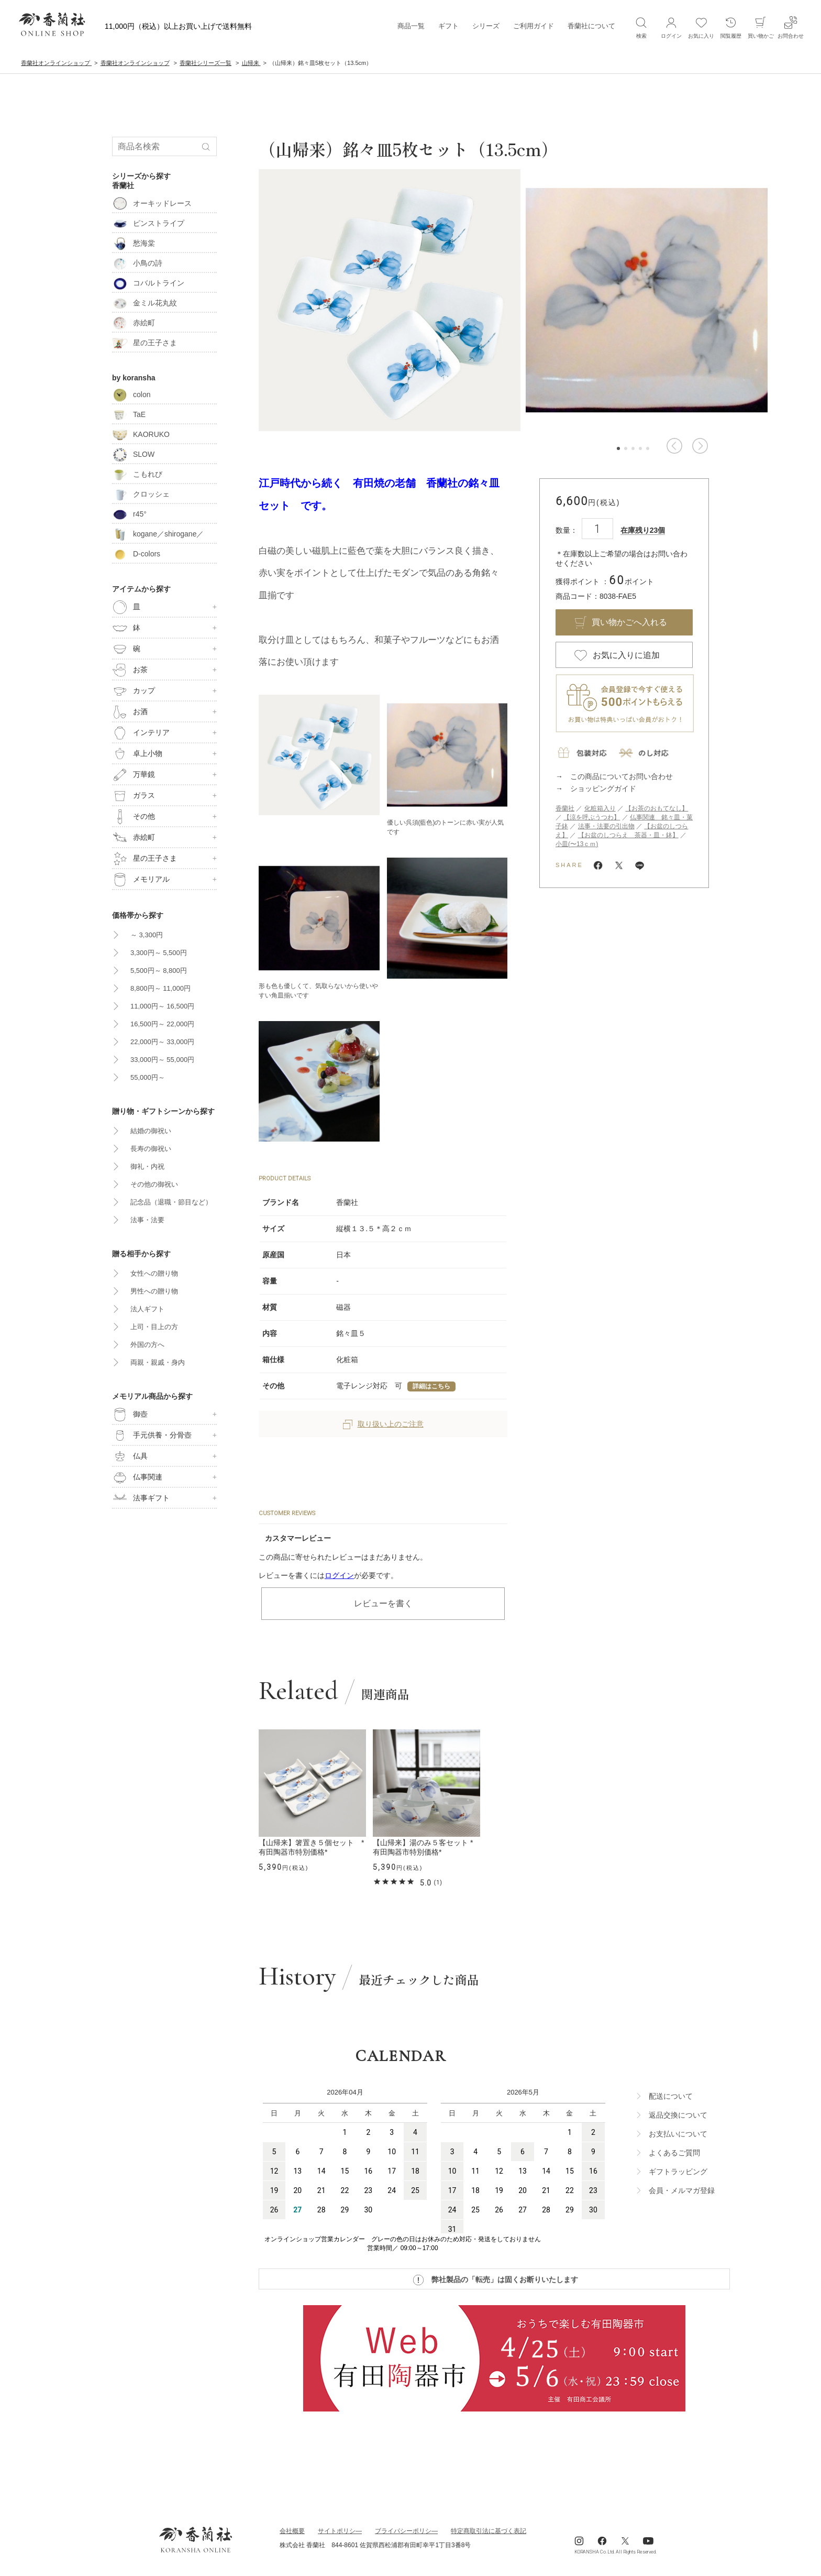 The height and width of the screenshot is (2576, 821). Describe the element at coordinates (339, 1575) in the screenshot. I see `ログイン` at that location.